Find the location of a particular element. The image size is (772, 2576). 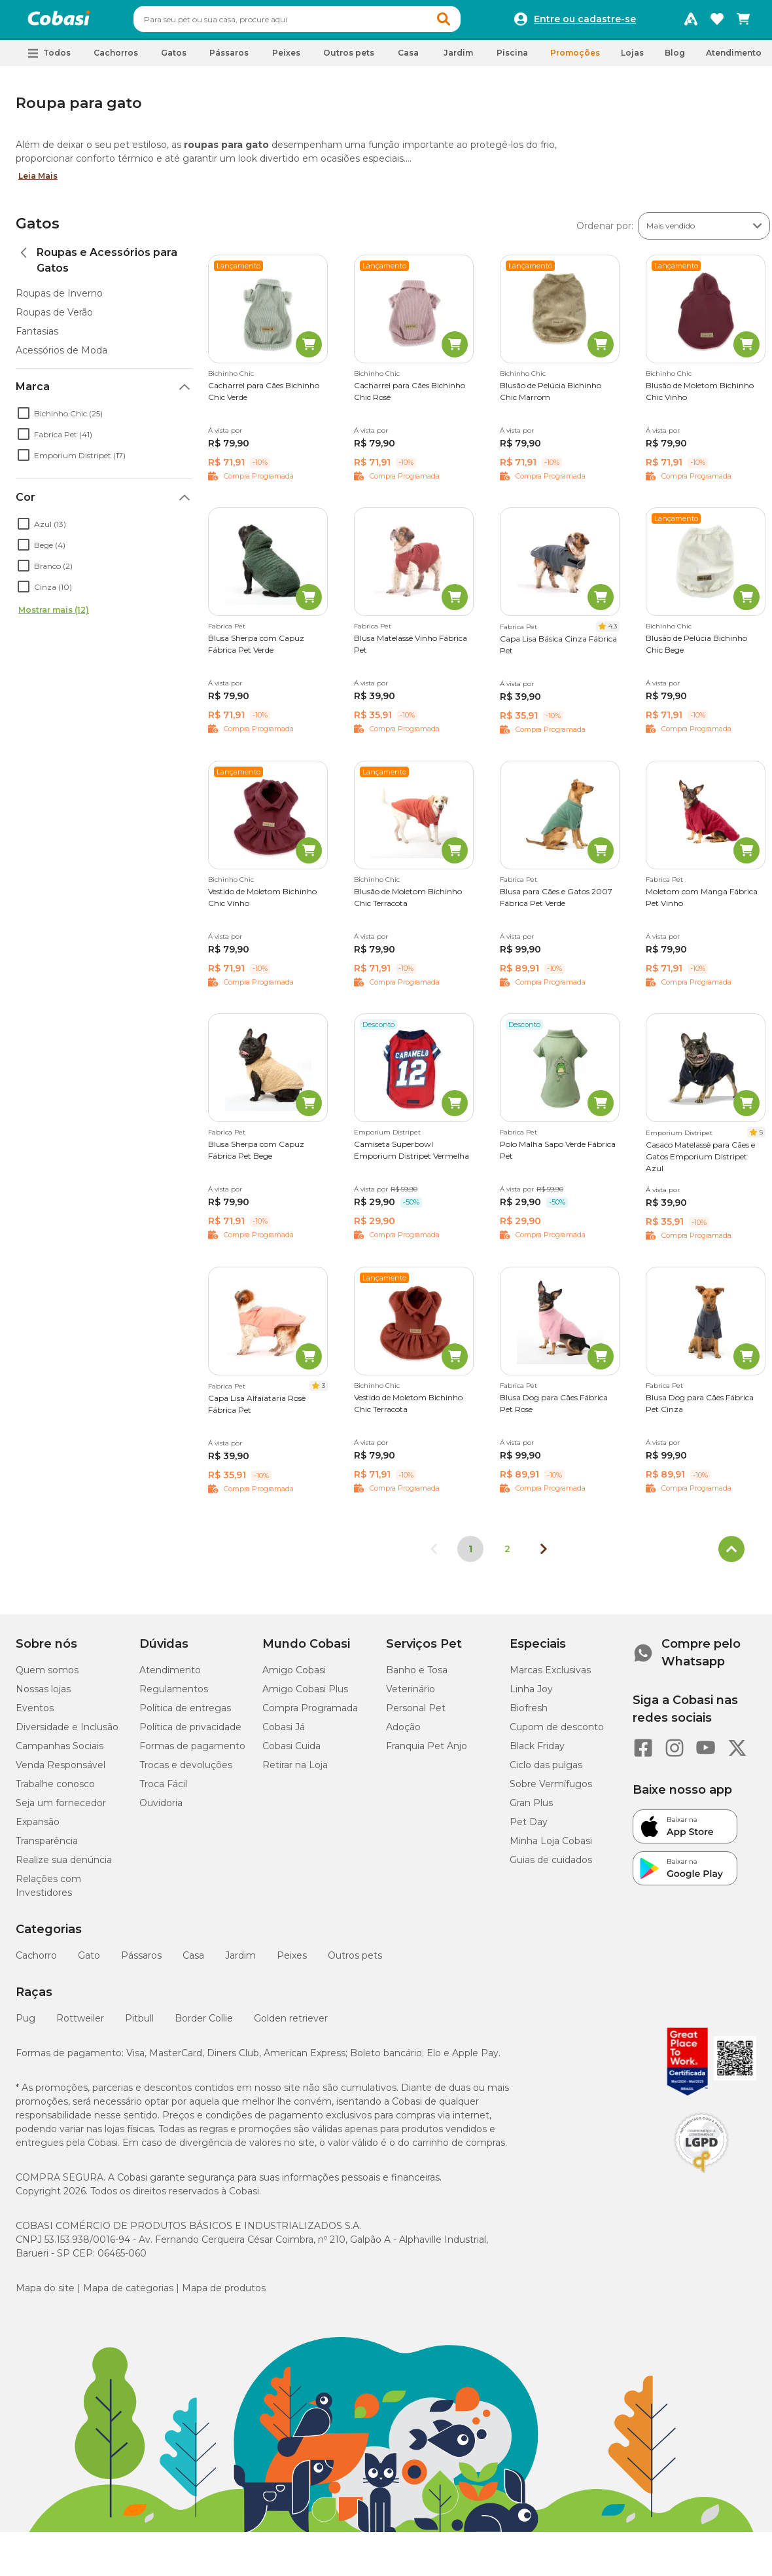

Política de privacidade is located at coordinates (190, 1733).